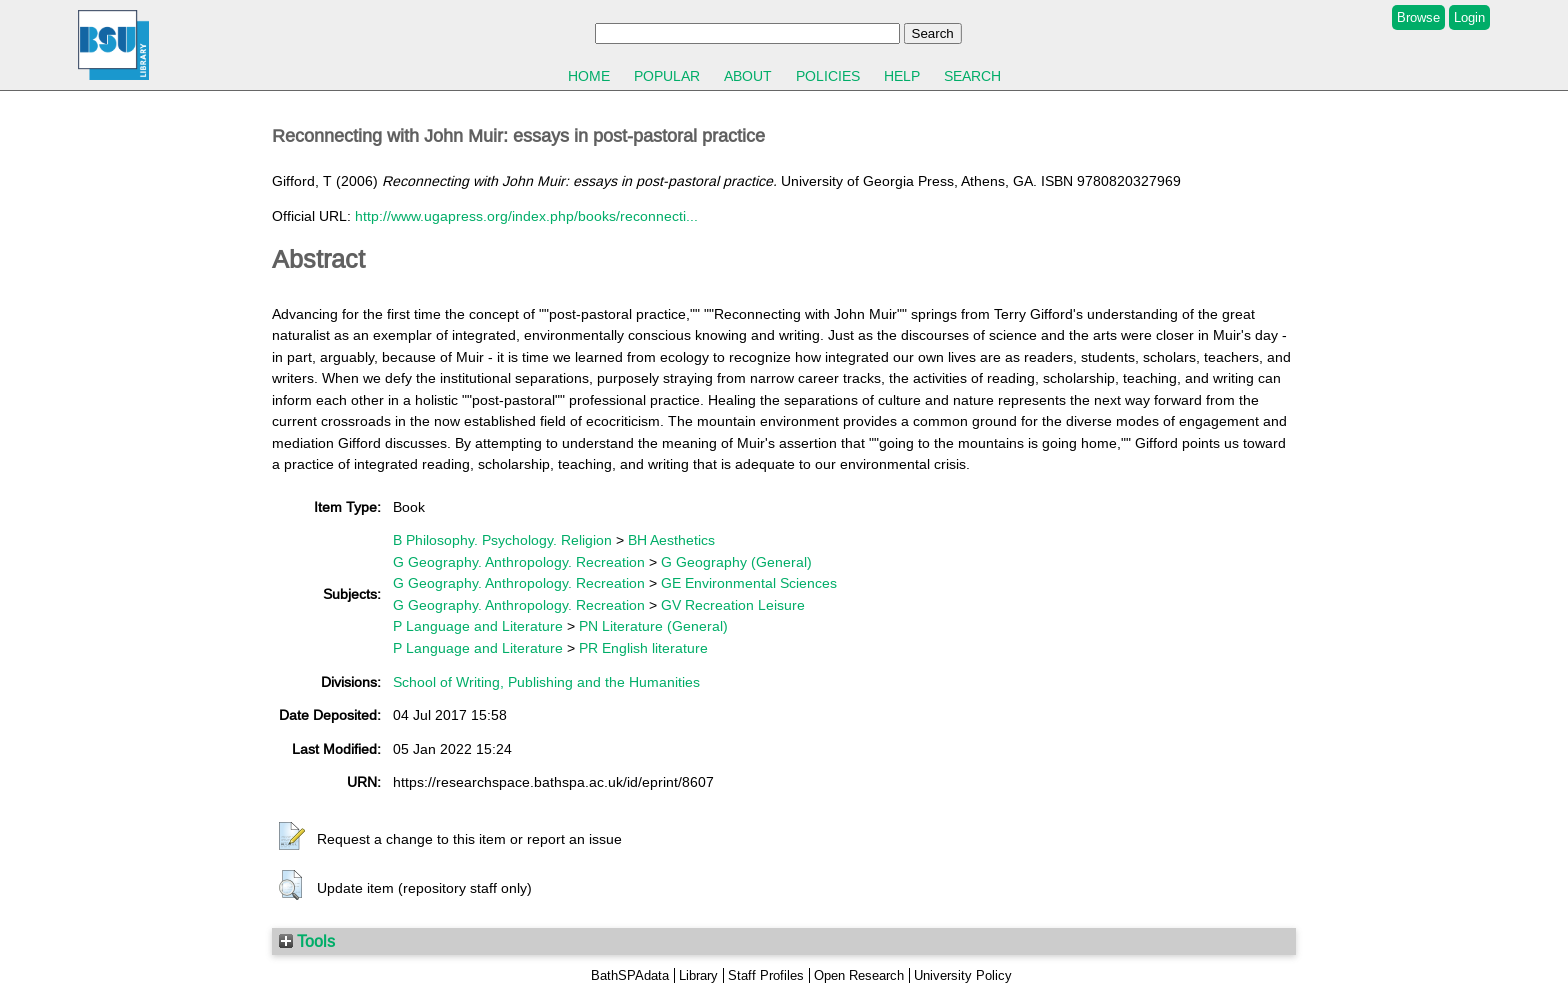  I want to click on http://www.ugapress.org/index.php/books/reconnecti..., so click(526, 216).